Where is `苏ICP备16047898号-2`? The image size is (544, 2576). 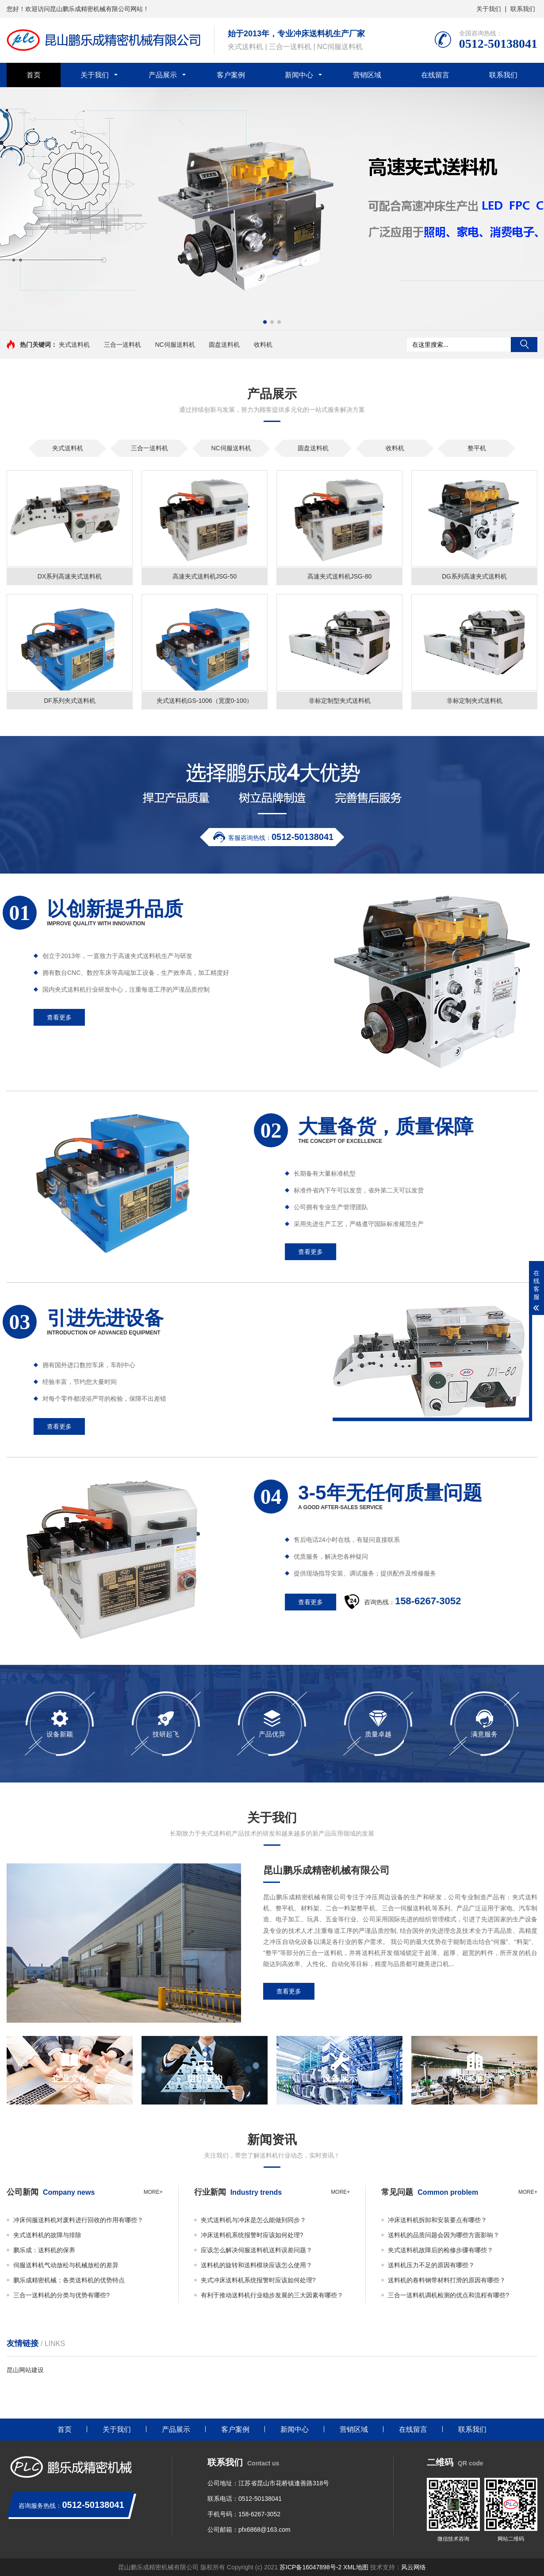 苏ICP备16047898号-2 is located at coordinates (310, 2567).